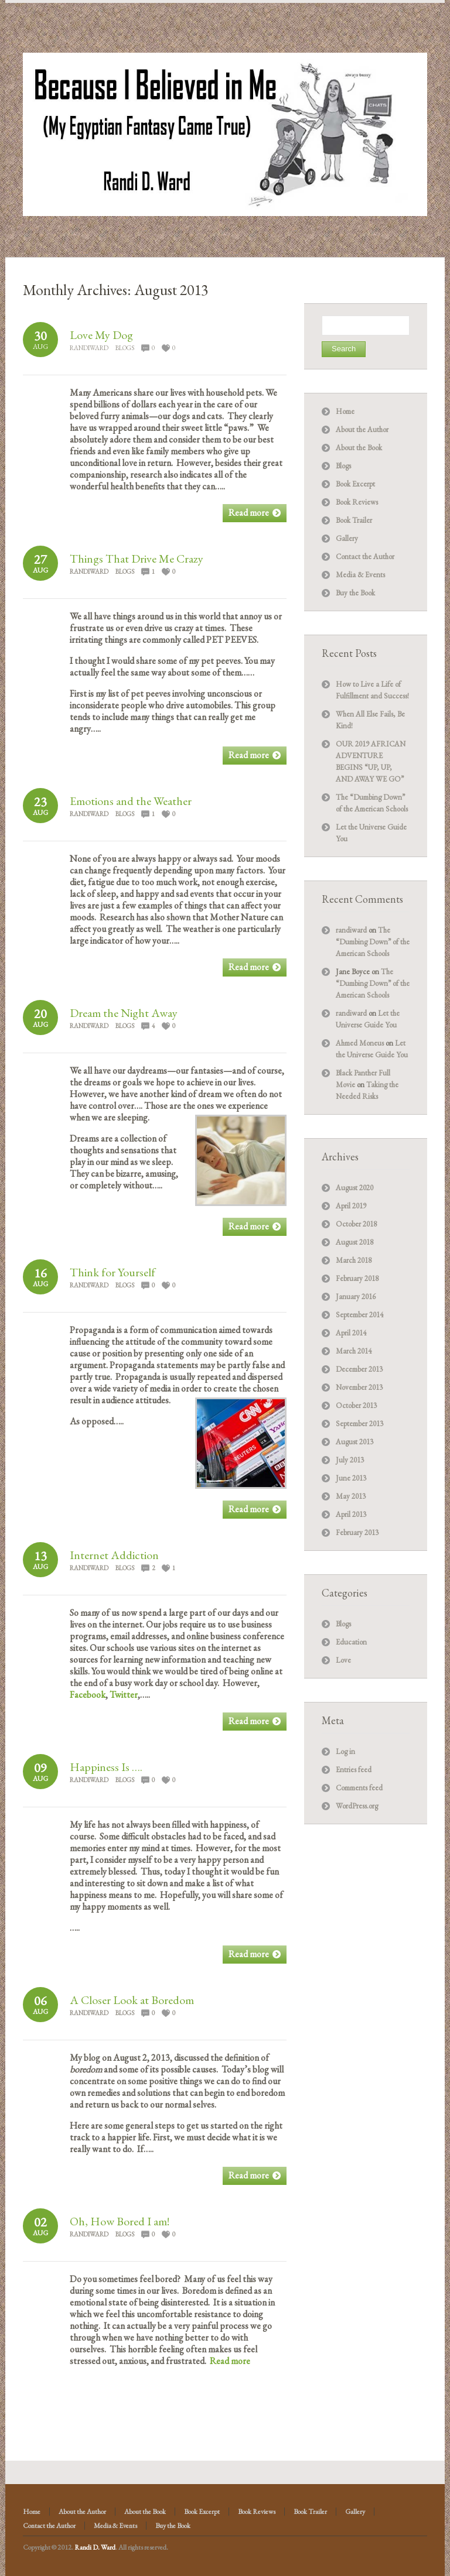  I want to click on July 2013, so click(350, 1460).